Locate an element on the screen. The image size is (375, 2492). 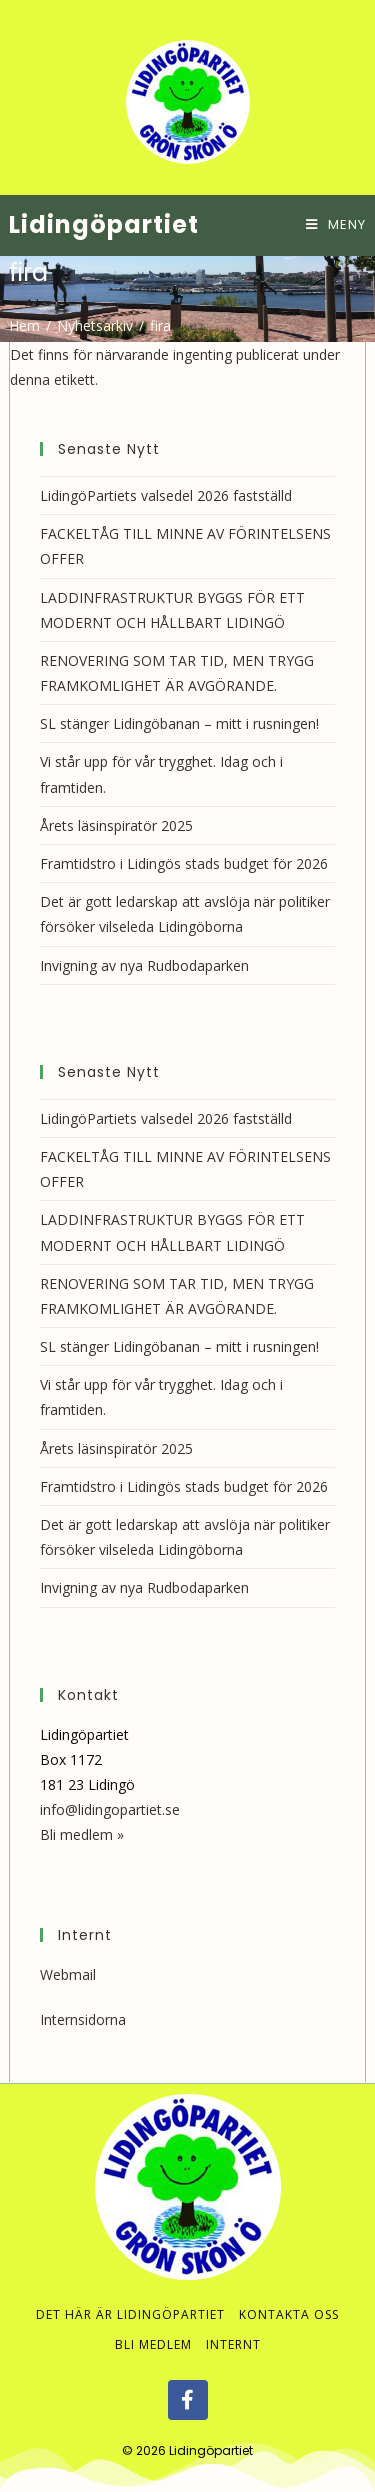
Det här är Lidingöpartiet is located at coordinates (130, 2314).